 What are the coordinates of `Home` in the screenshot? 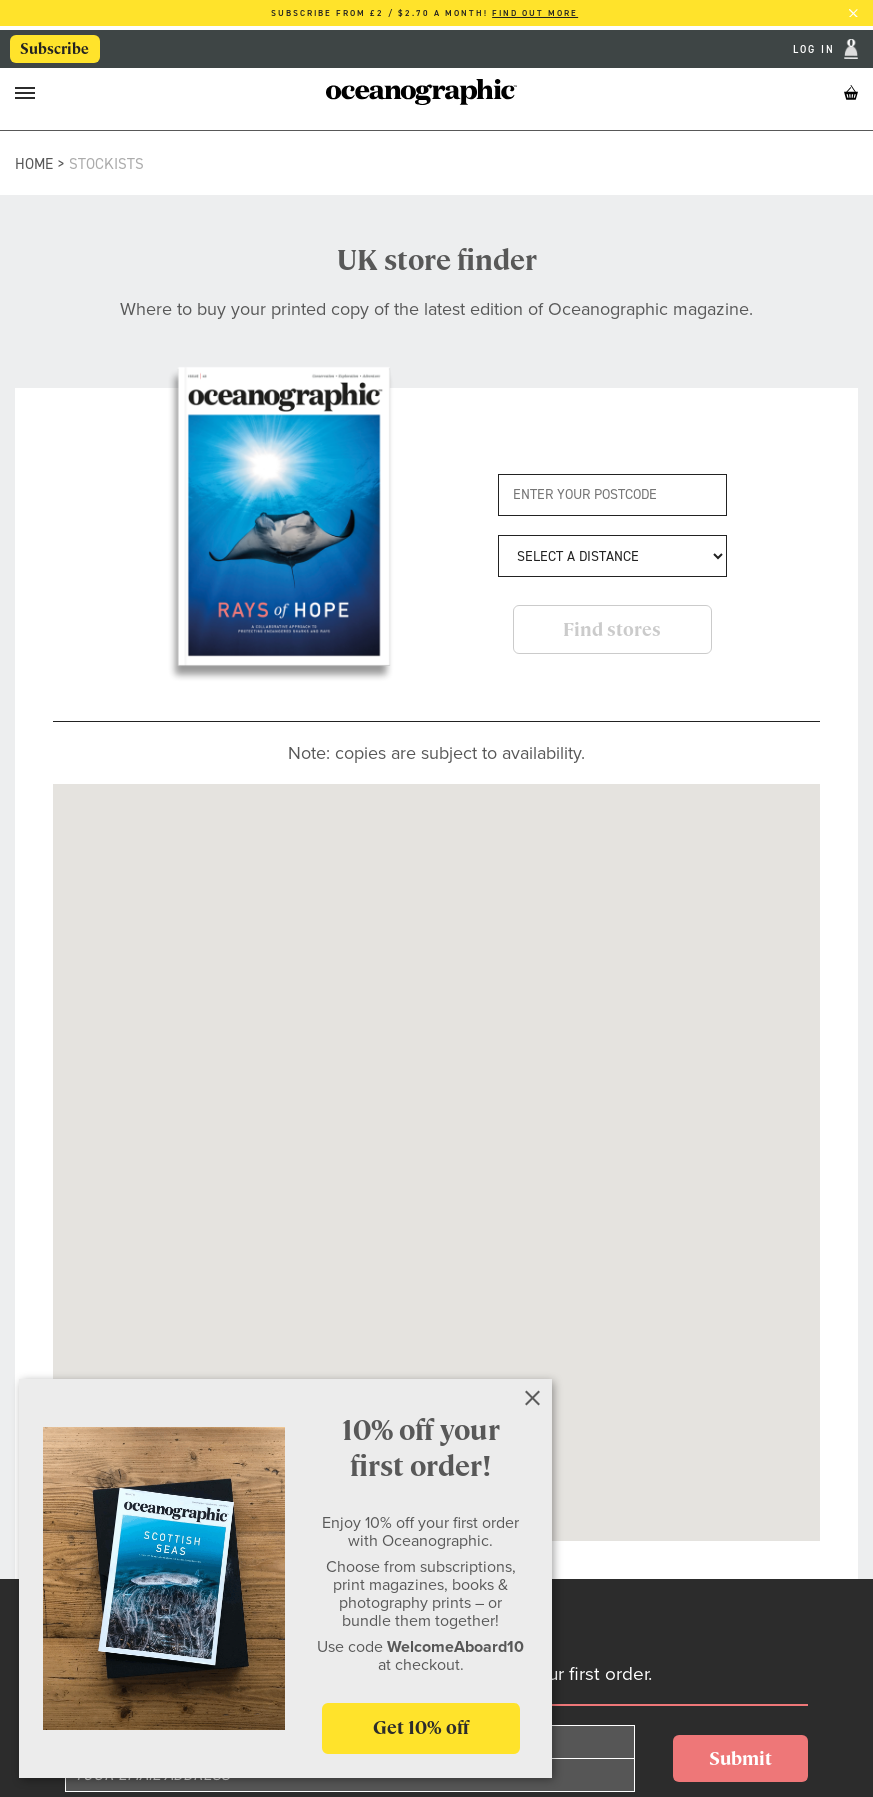 It's located at (34, 164).